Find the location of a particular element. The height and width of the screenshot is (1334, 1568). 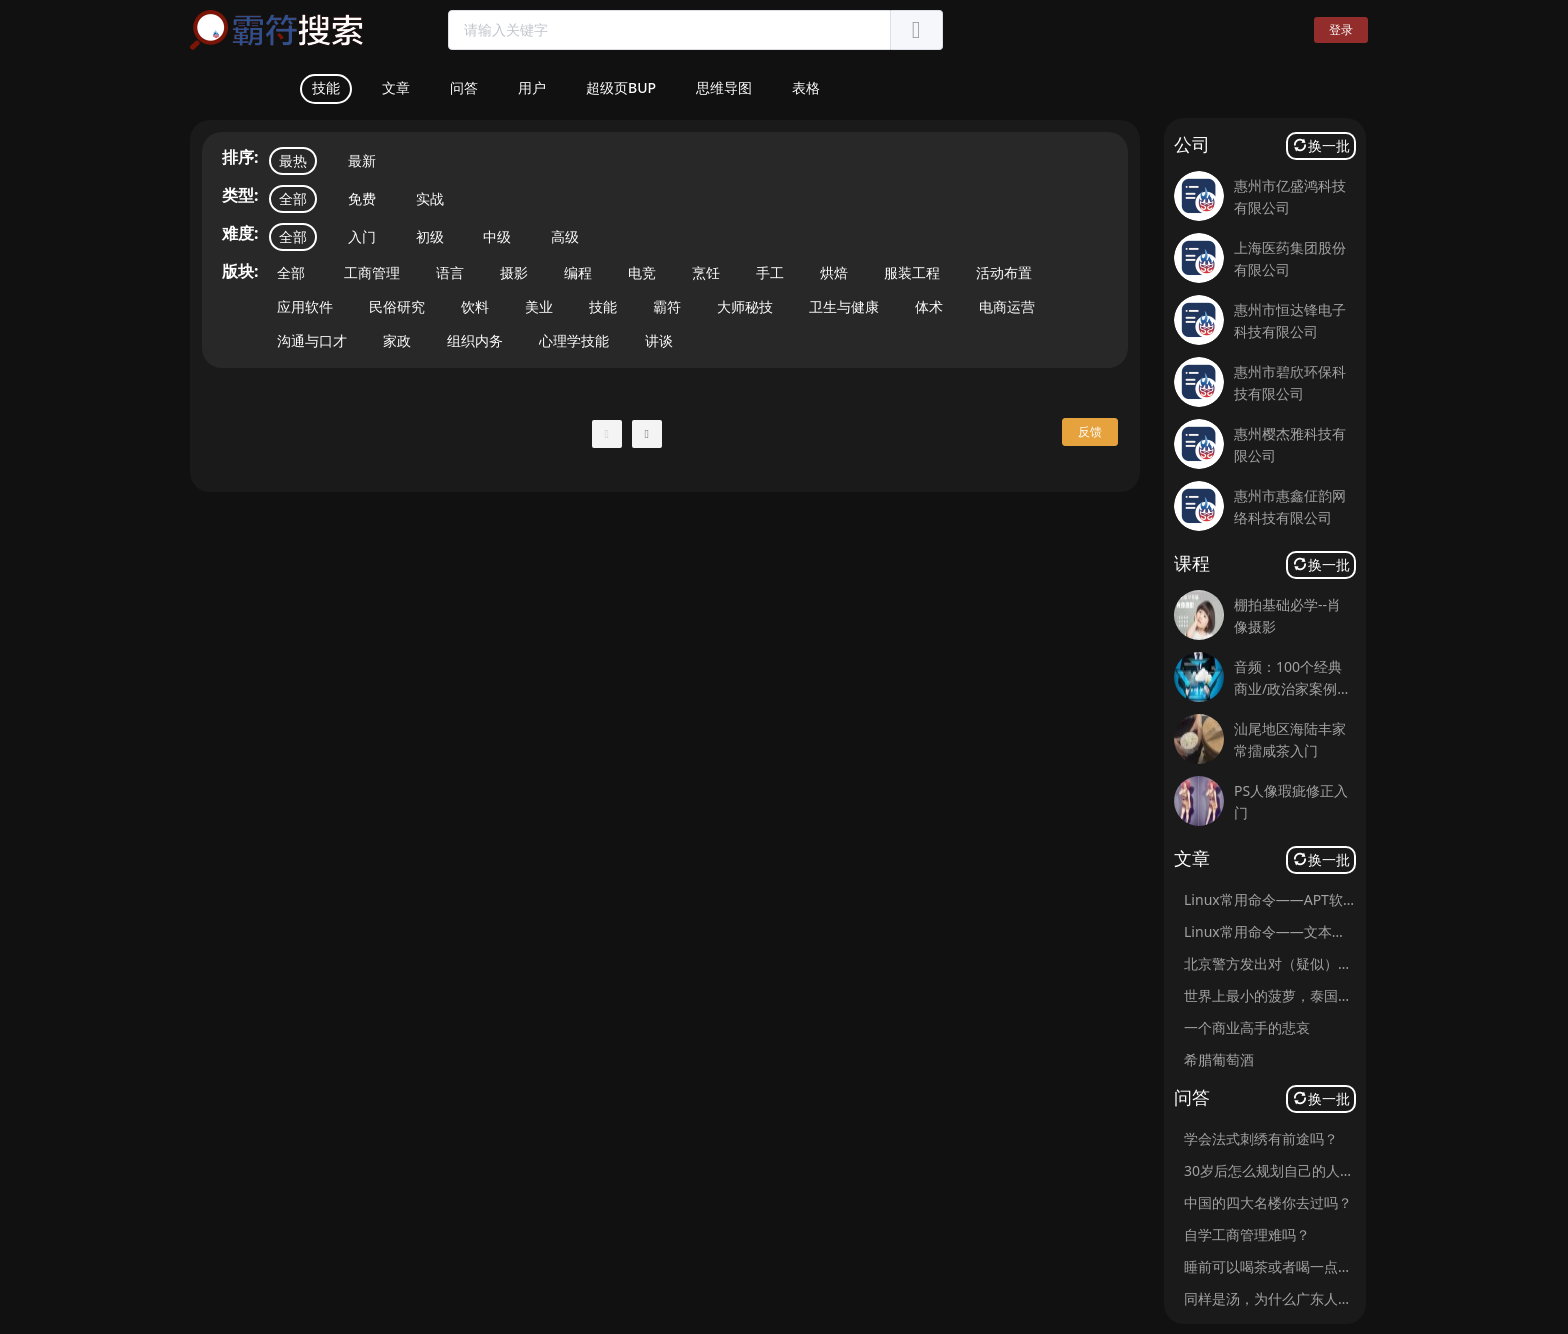

烘焙 is located at coordinates (834, 272).